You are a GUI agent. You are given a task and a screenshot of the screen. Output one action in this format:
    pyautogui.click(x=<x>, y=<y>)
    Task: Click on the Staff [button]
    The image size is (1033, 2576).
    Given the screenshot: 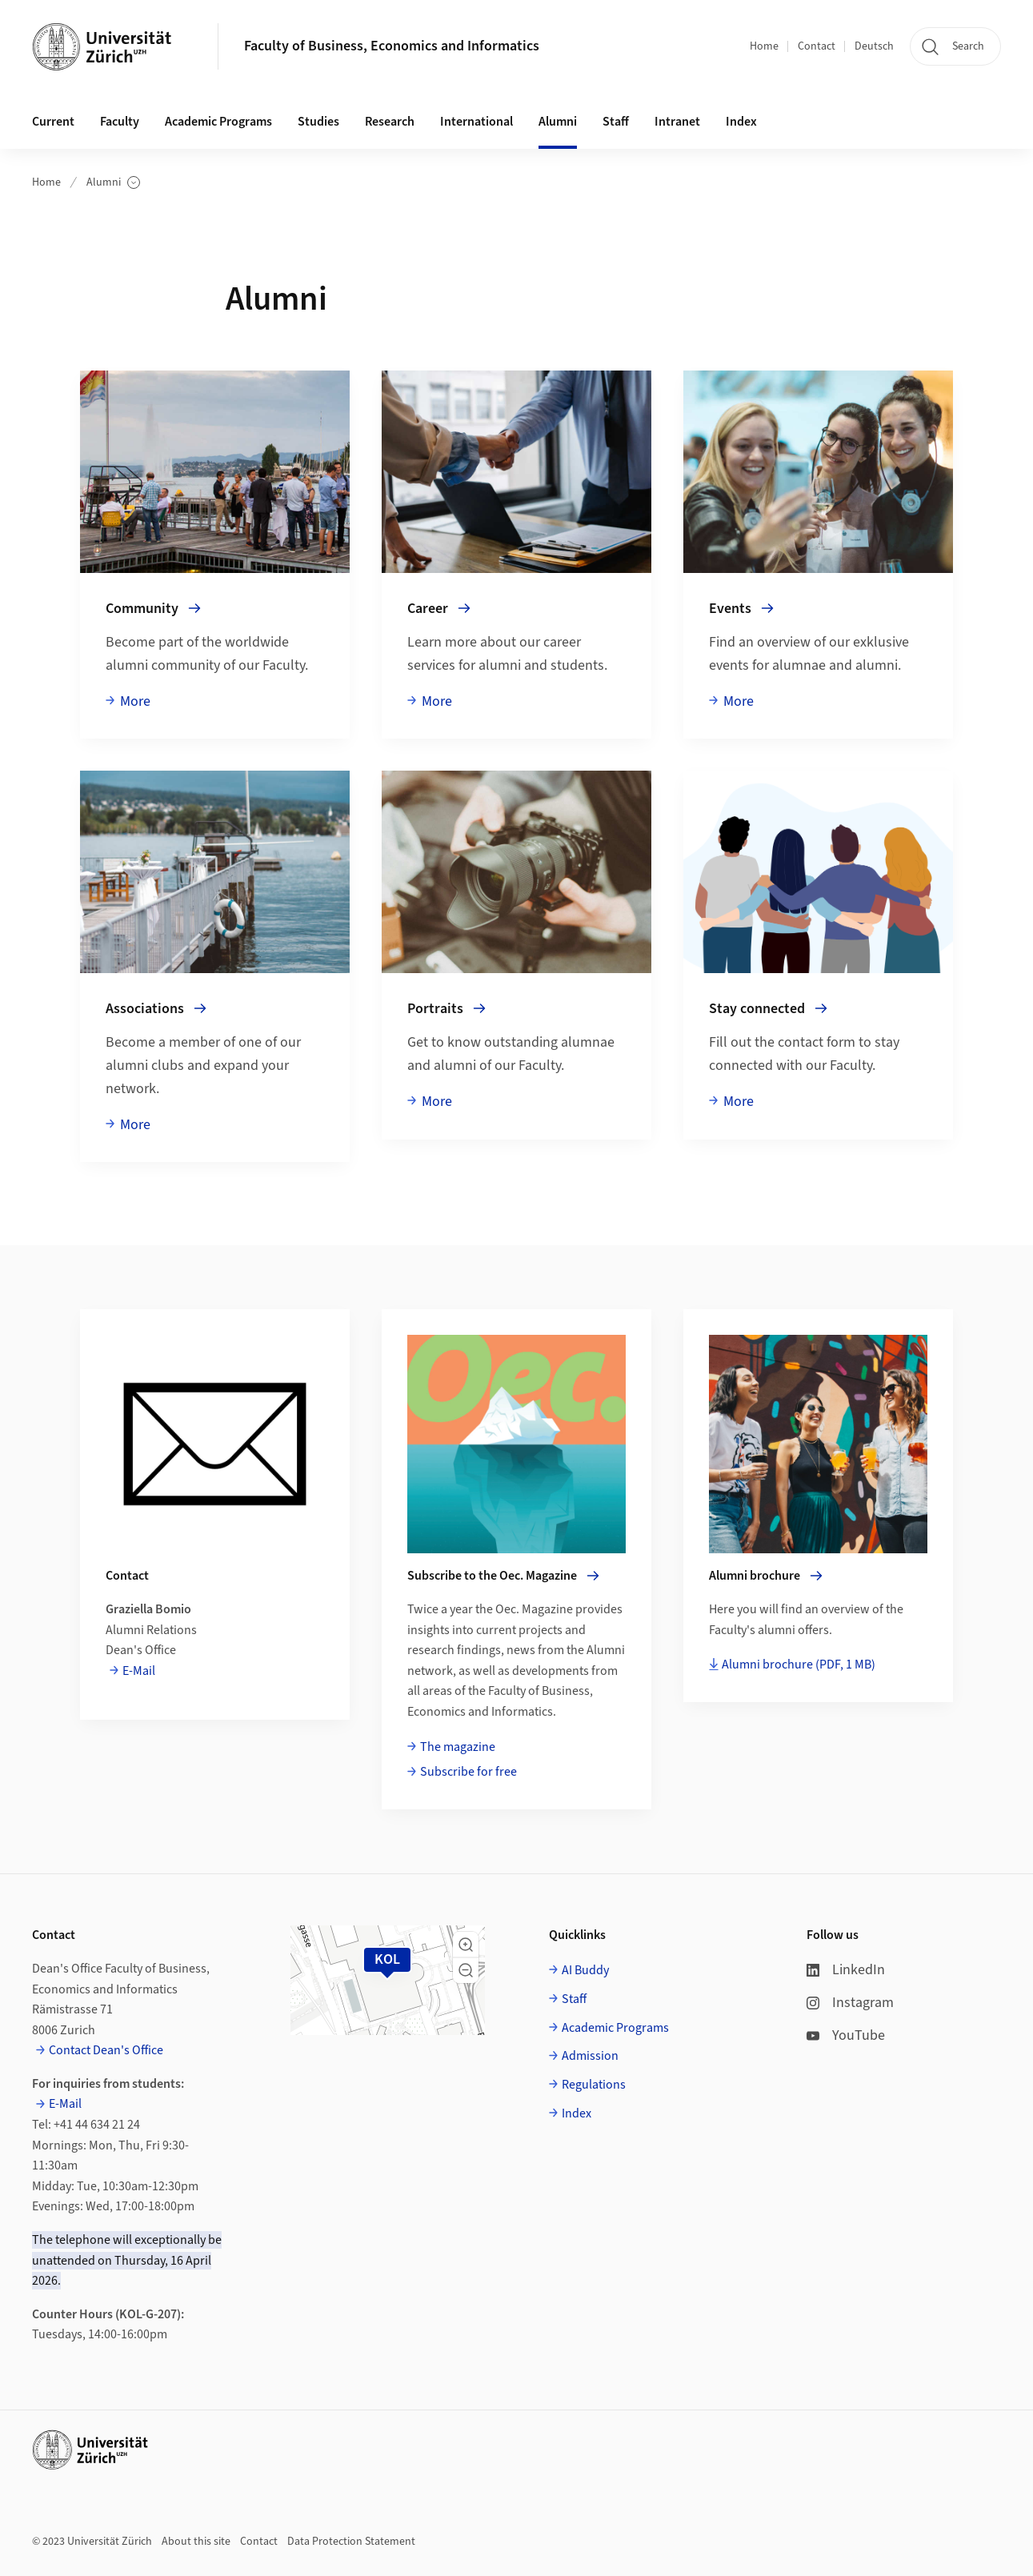 What is the action you would take?
    pyautogui.click(x=616, y=121)
    